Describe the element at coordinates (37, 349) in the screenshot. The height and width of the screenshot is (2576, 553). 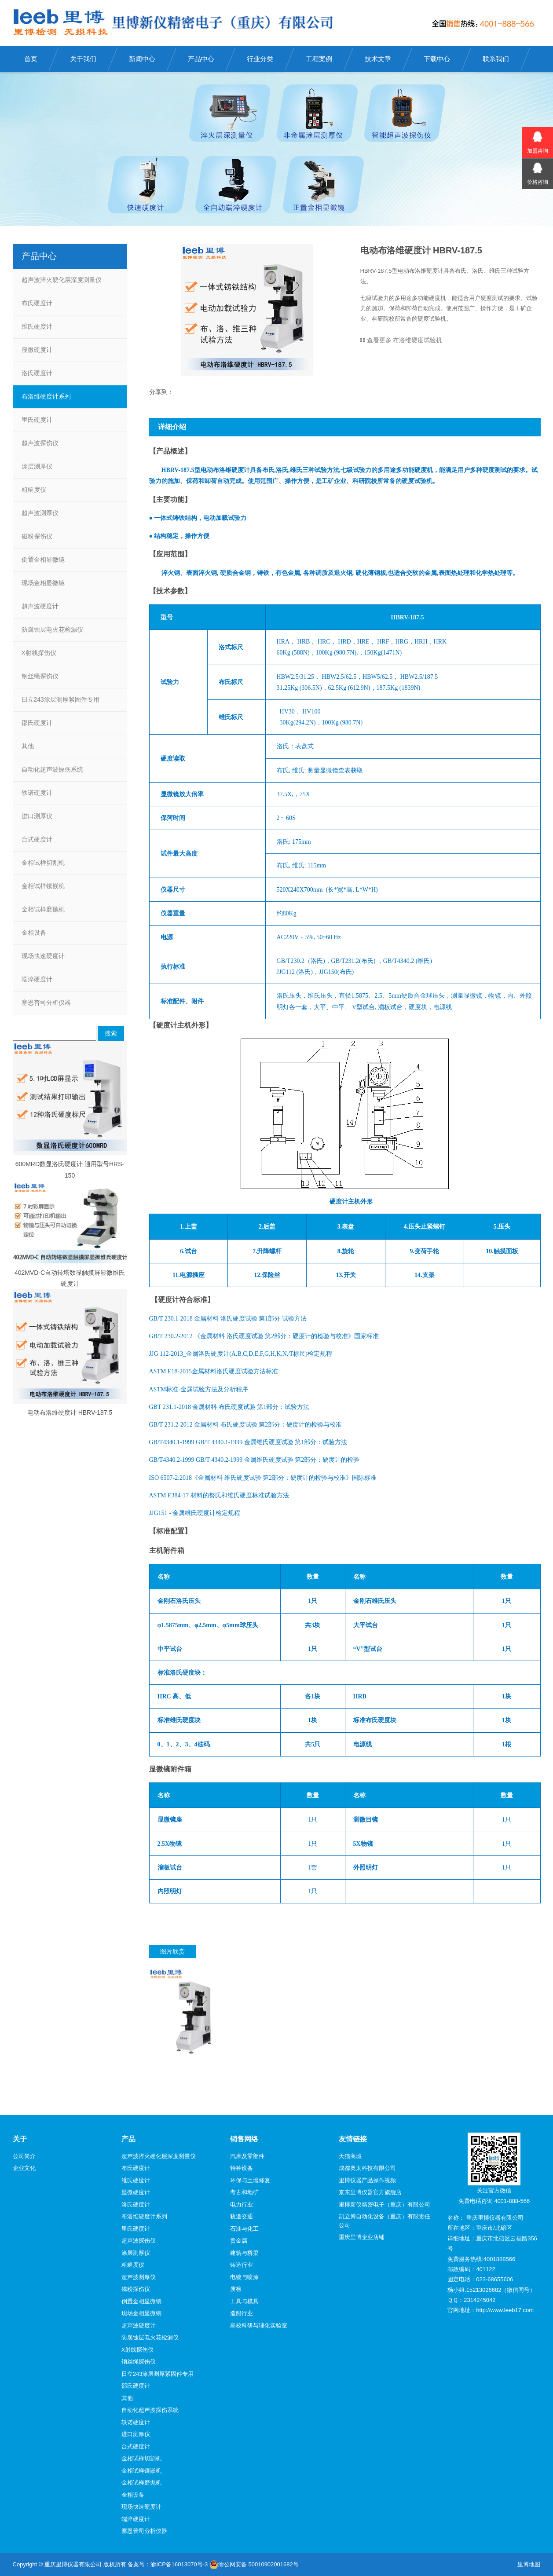
I see `显微硬度计` at that location.